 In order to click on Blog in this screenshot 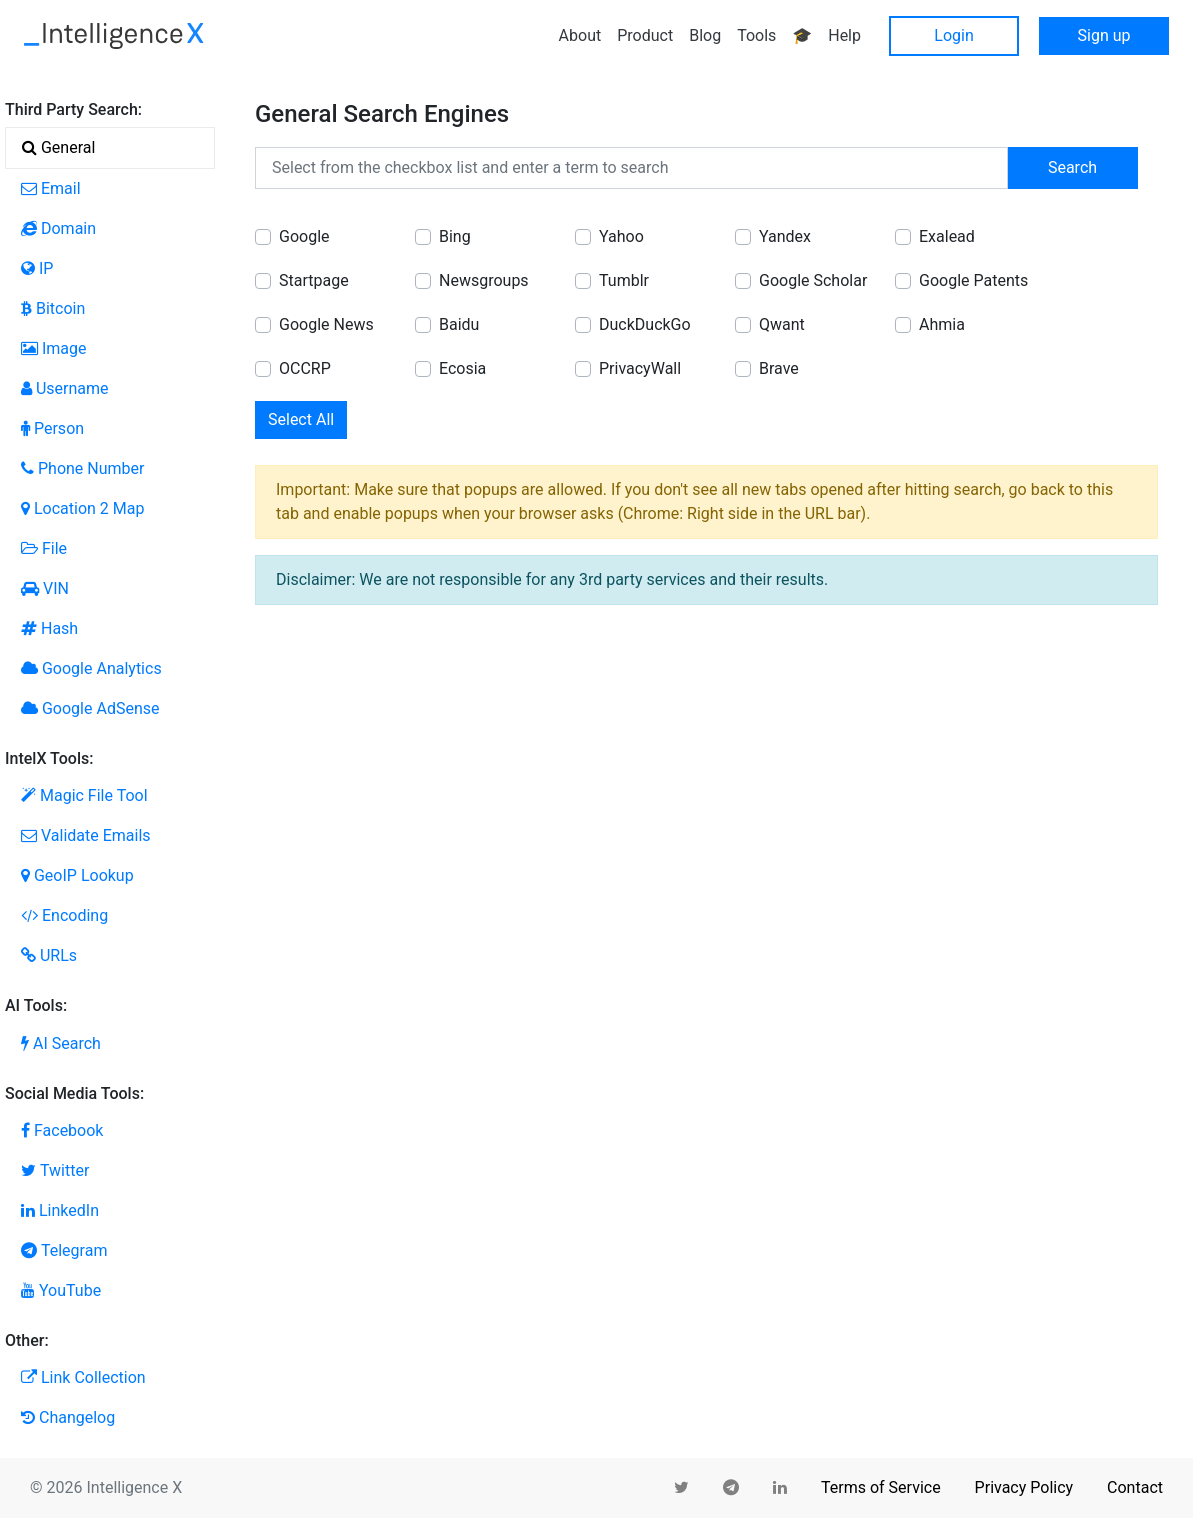, I will do `click(705, 35)`.